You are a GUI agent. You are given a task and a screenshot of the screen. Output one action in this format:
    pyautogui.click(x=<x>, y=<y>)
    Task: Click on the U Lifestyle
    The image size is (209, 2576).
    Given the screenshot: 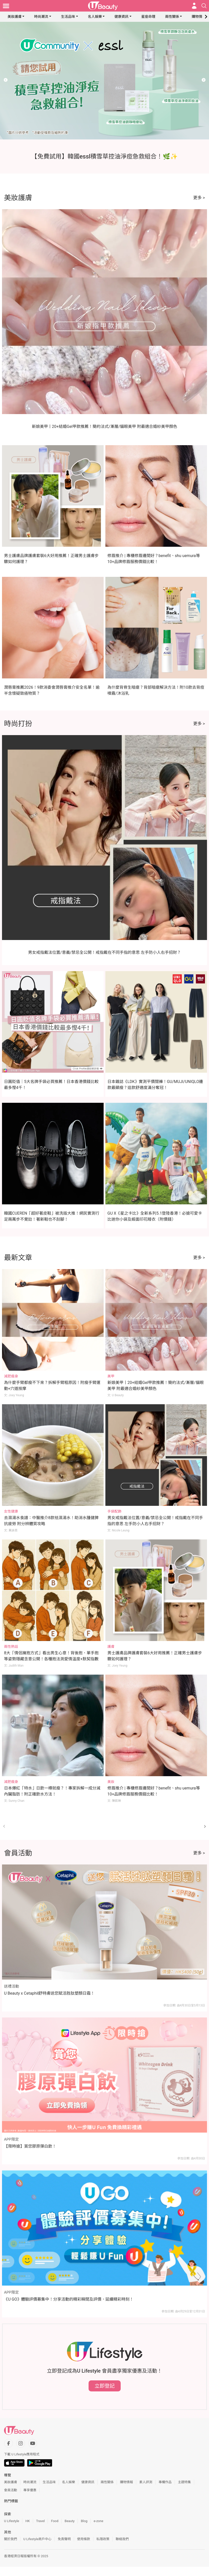 What is the action you would take?
    pyautogui.click(x=11, y=2521)
    